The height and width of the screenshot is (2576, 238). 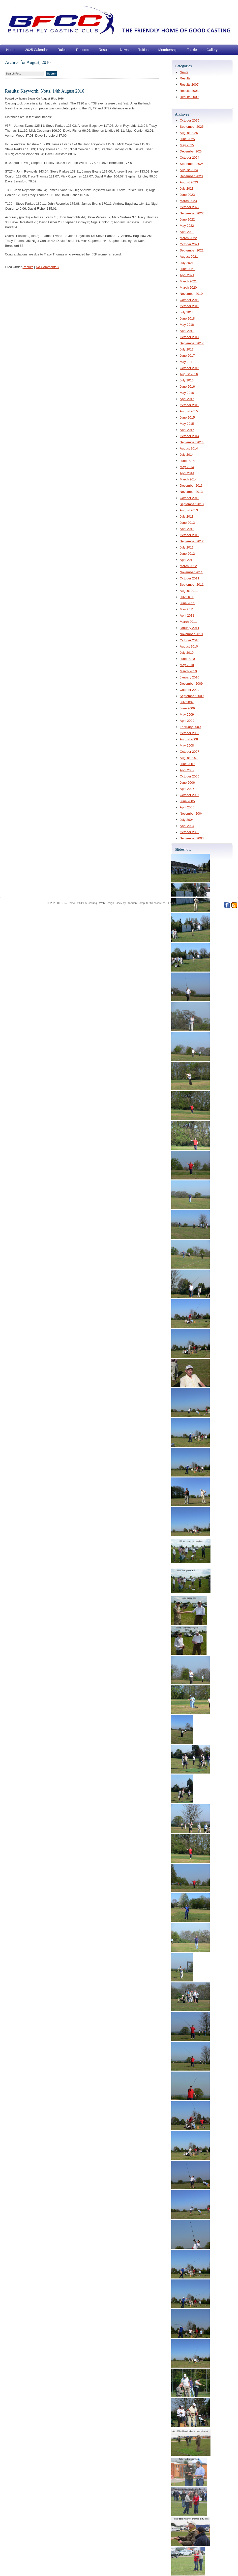 I want to click on October 2005, so click(x=189, y=795).